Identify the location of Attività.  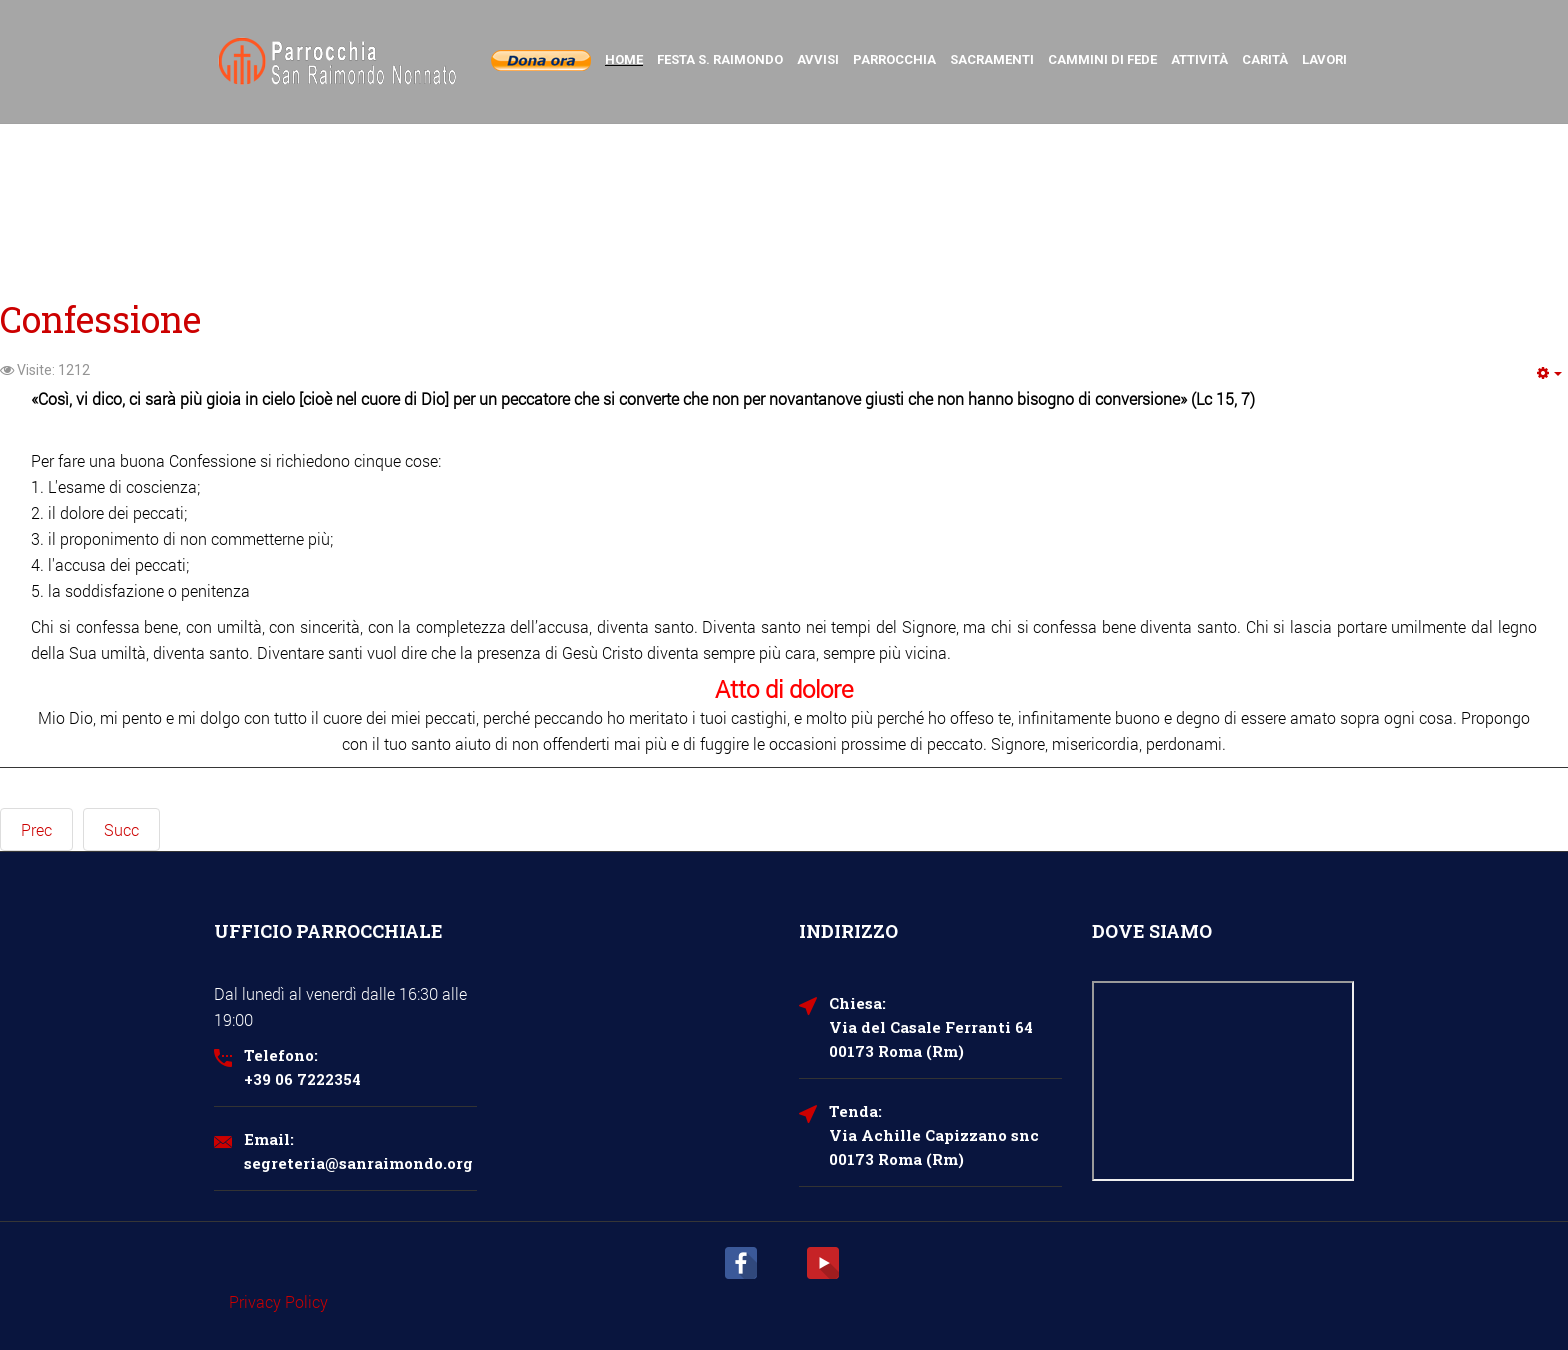
(1199, 59).